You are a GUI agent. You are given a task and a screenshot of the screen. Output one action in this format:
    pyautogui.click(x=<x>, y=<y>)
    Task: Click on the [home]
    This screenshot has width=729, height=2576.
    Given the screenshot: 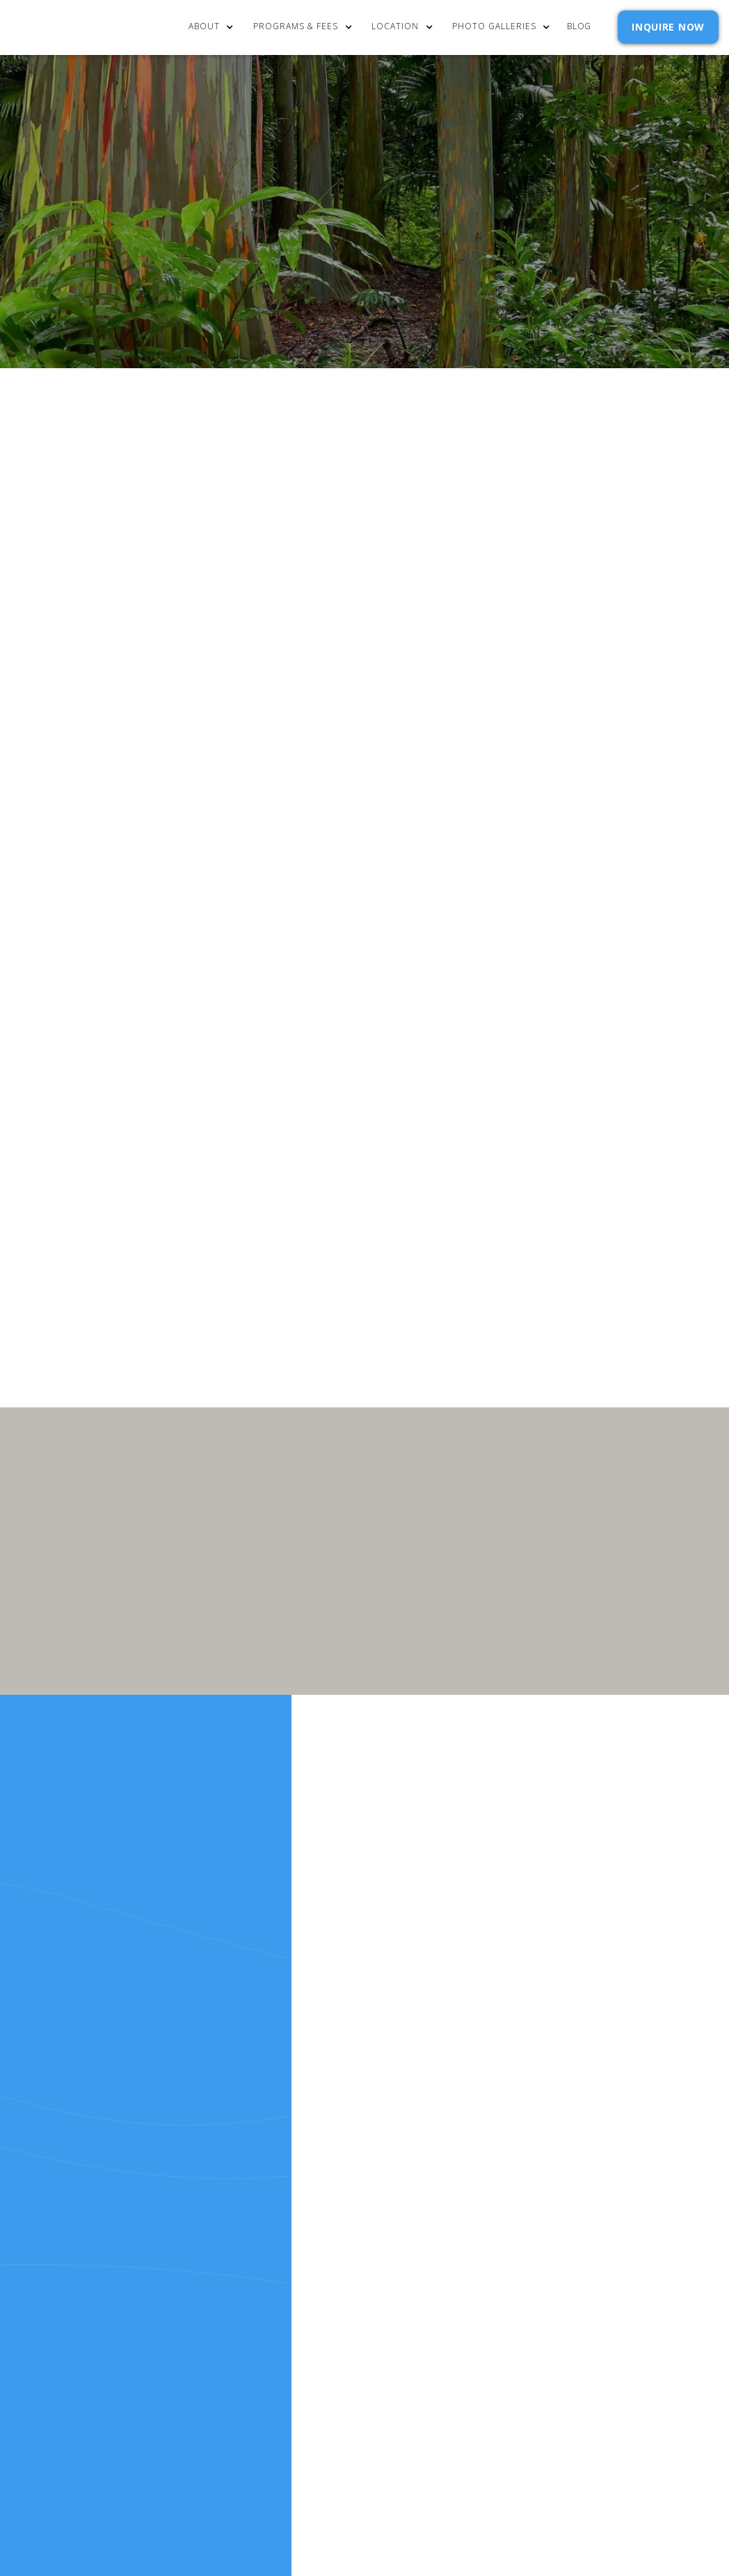 What is the action you would take?
    pyautogui.click(x=81, y=27)
    